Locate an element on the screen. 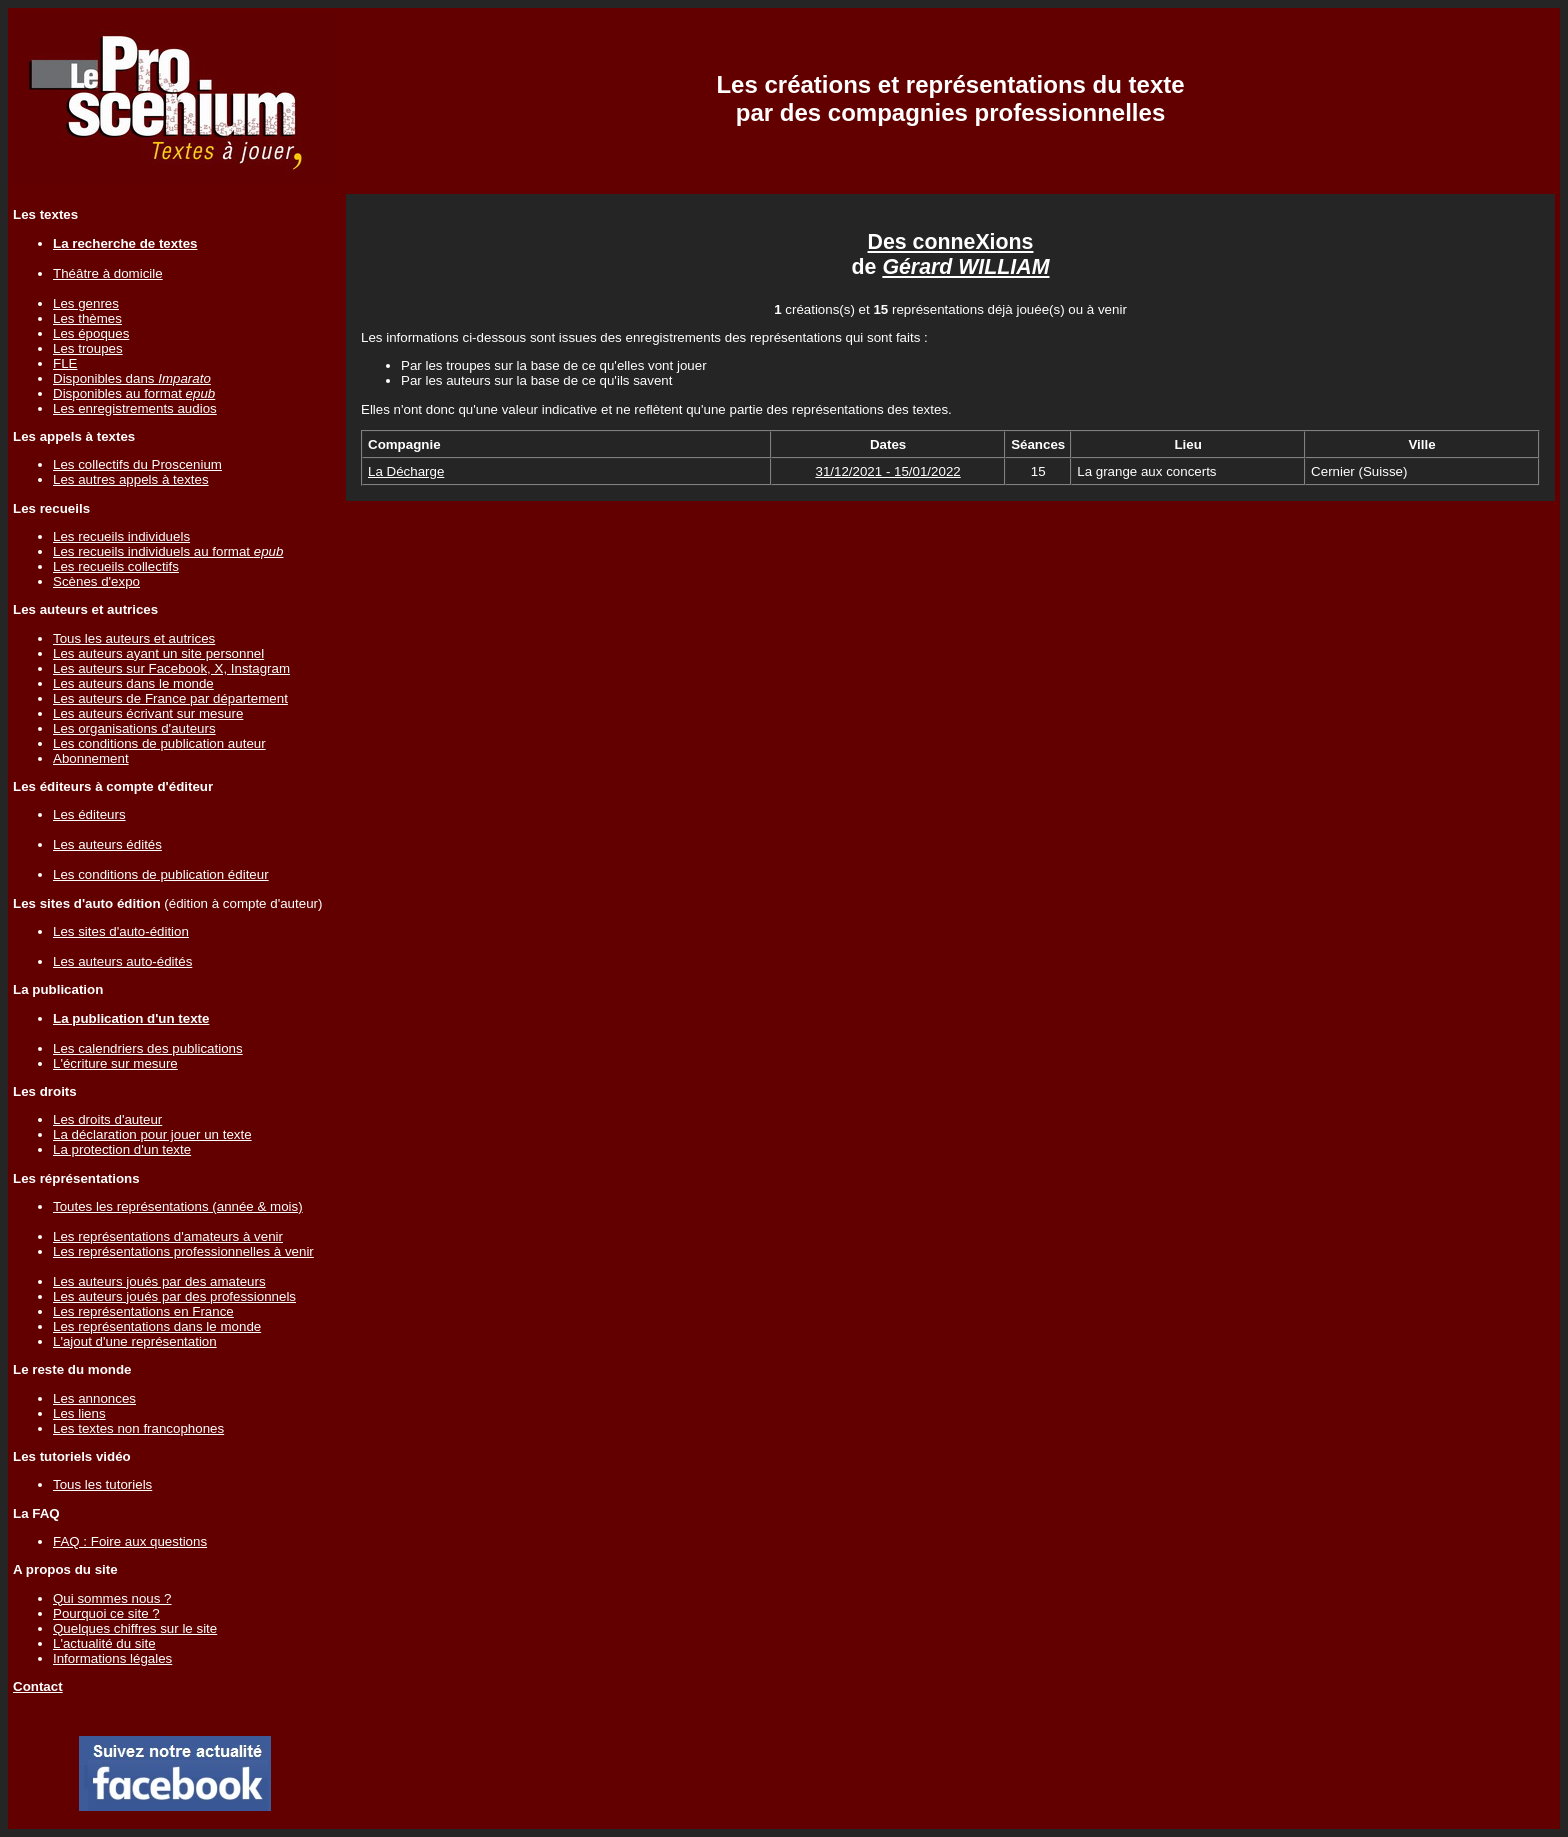 This screenshot has height=1837, width=1568. Gérard WILLIAM is located at coordinates (965, 267).